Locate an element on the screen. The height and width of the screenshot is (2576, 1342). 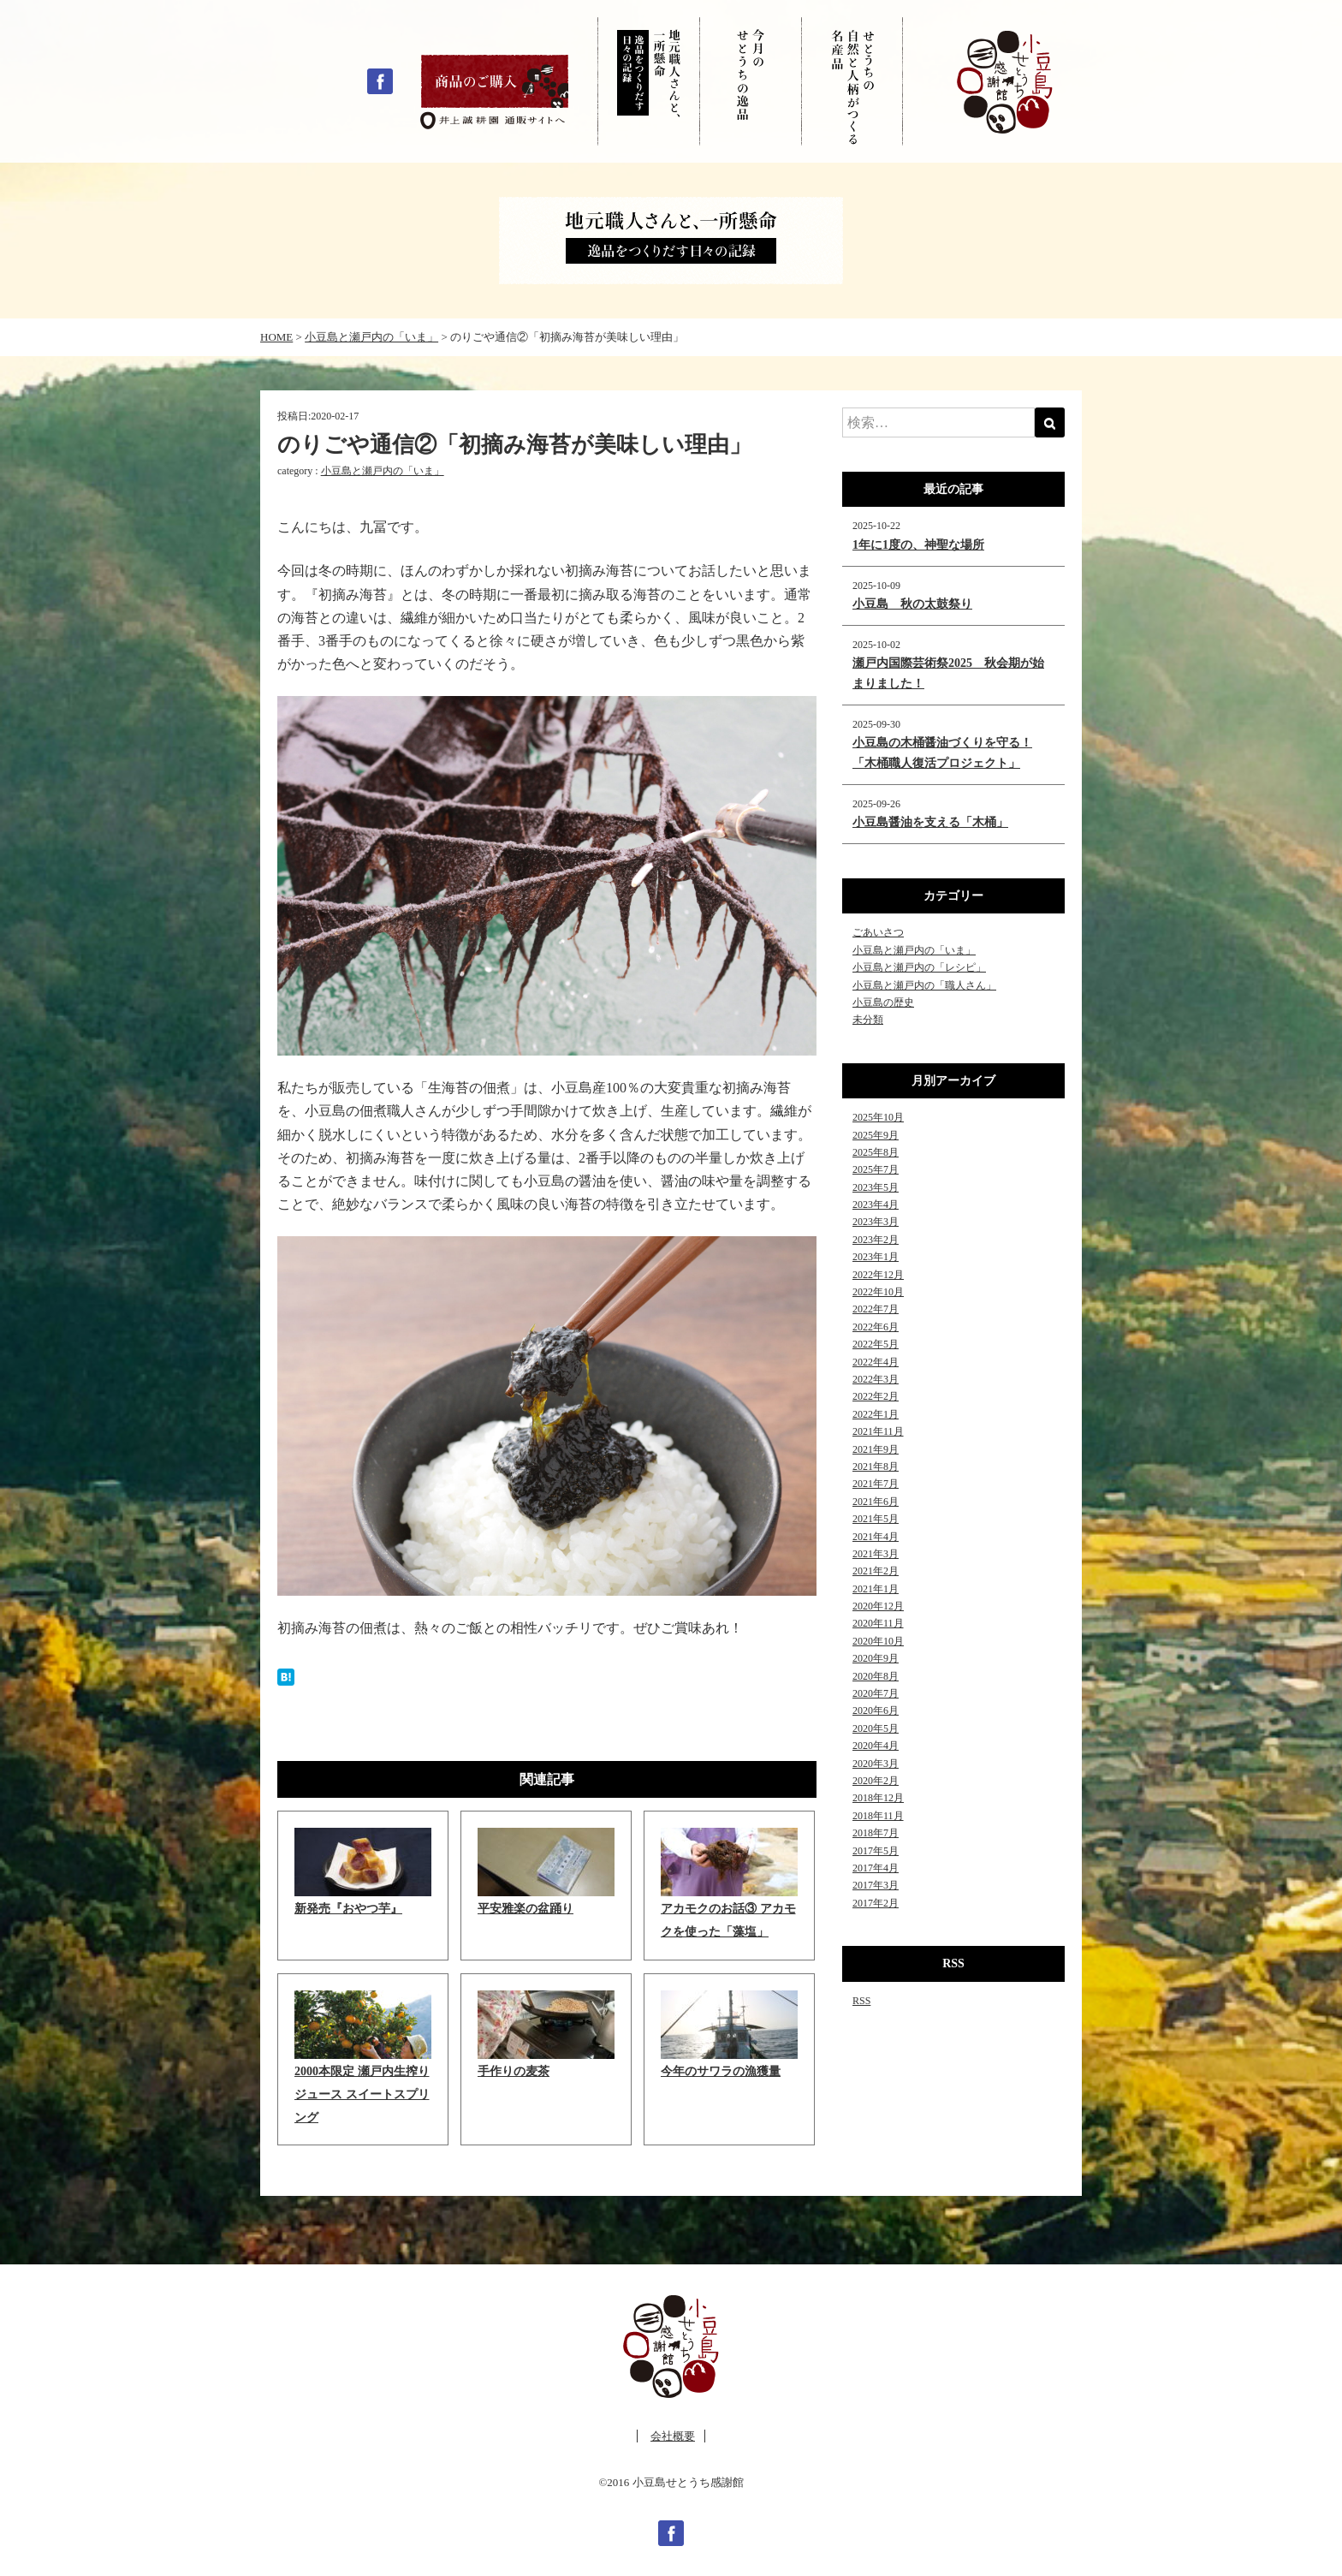
2020年11月 is located at coordinates (878, 1623).